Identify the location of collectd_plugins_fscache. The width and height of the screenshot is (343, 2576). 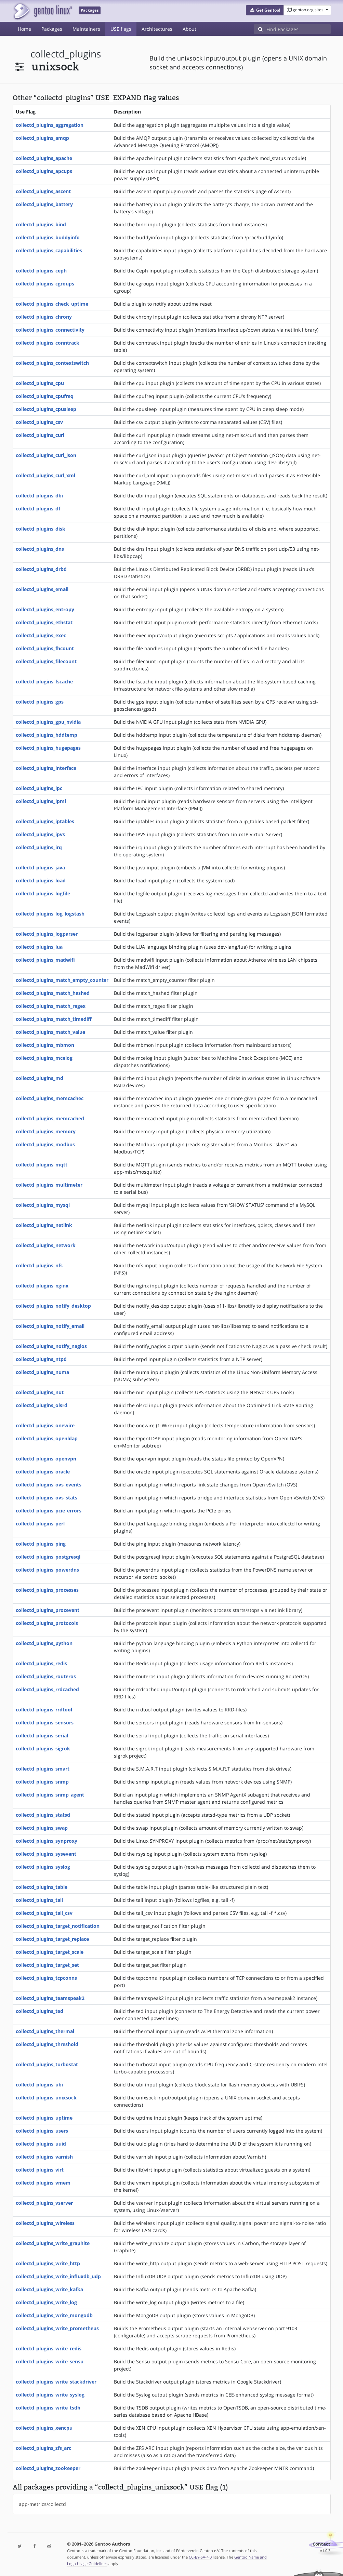
(44, 681).